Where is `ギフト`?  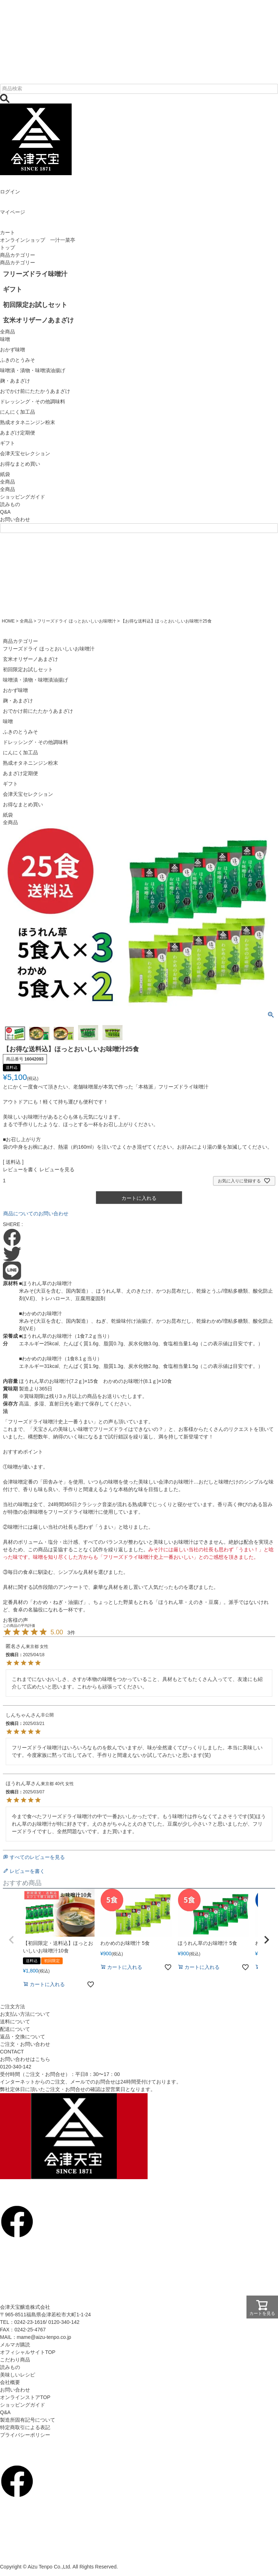
ギフト is located at coordinates (10, 784).